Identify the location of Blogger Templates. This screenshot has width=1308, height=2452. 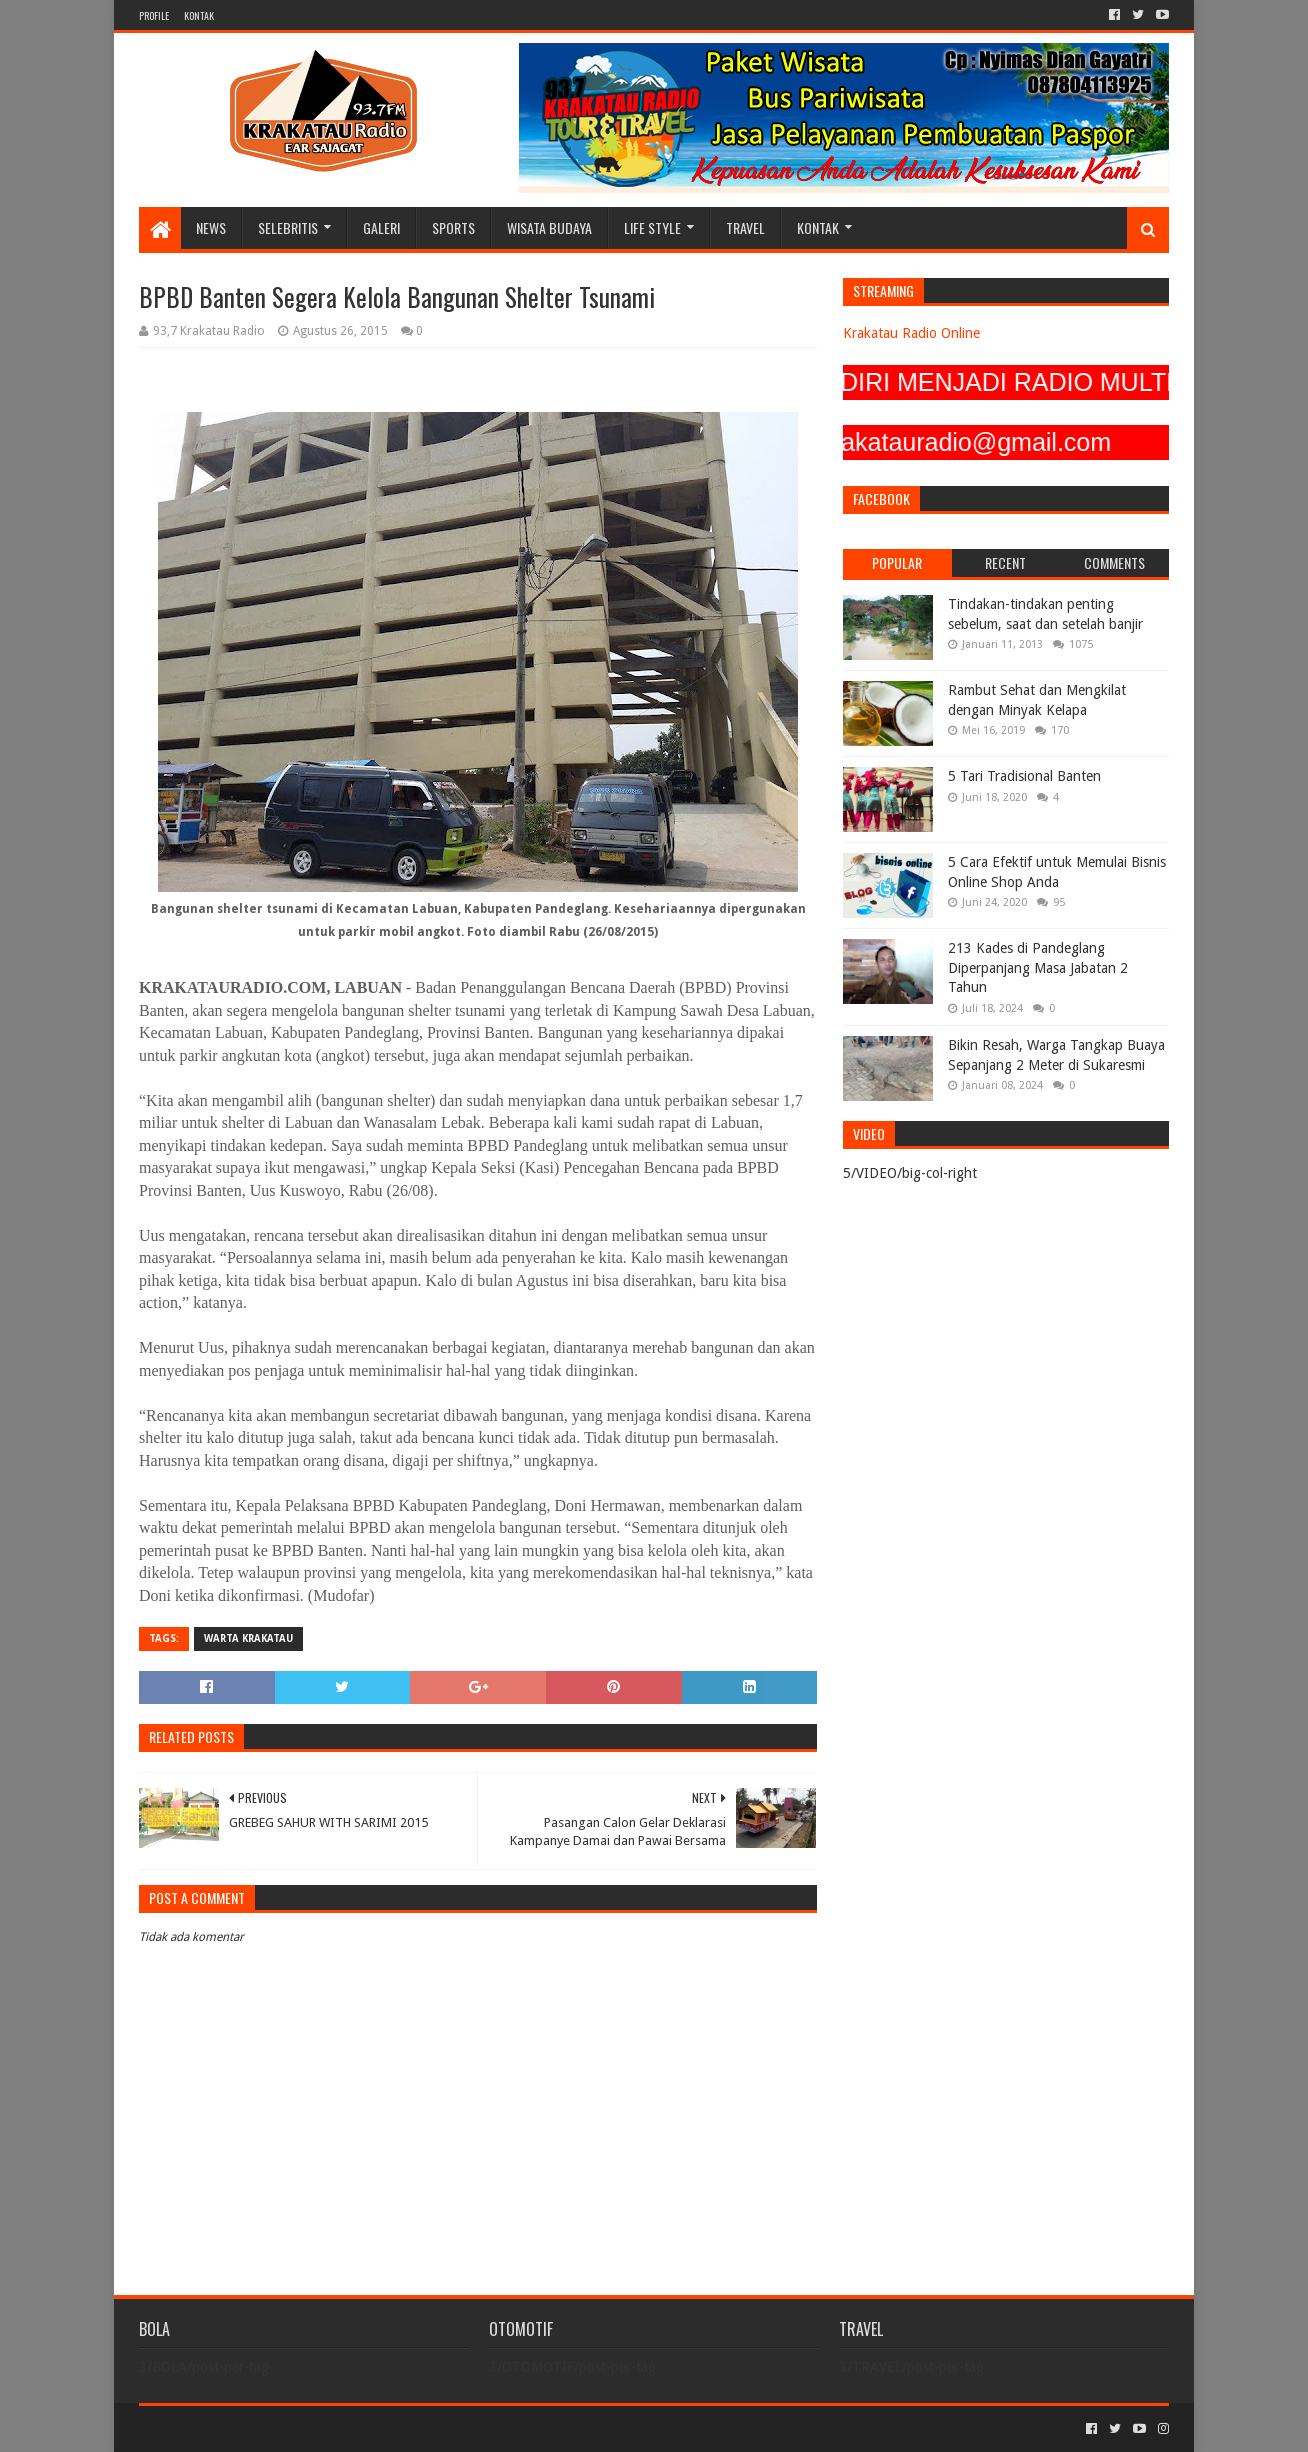
(365, 2428).